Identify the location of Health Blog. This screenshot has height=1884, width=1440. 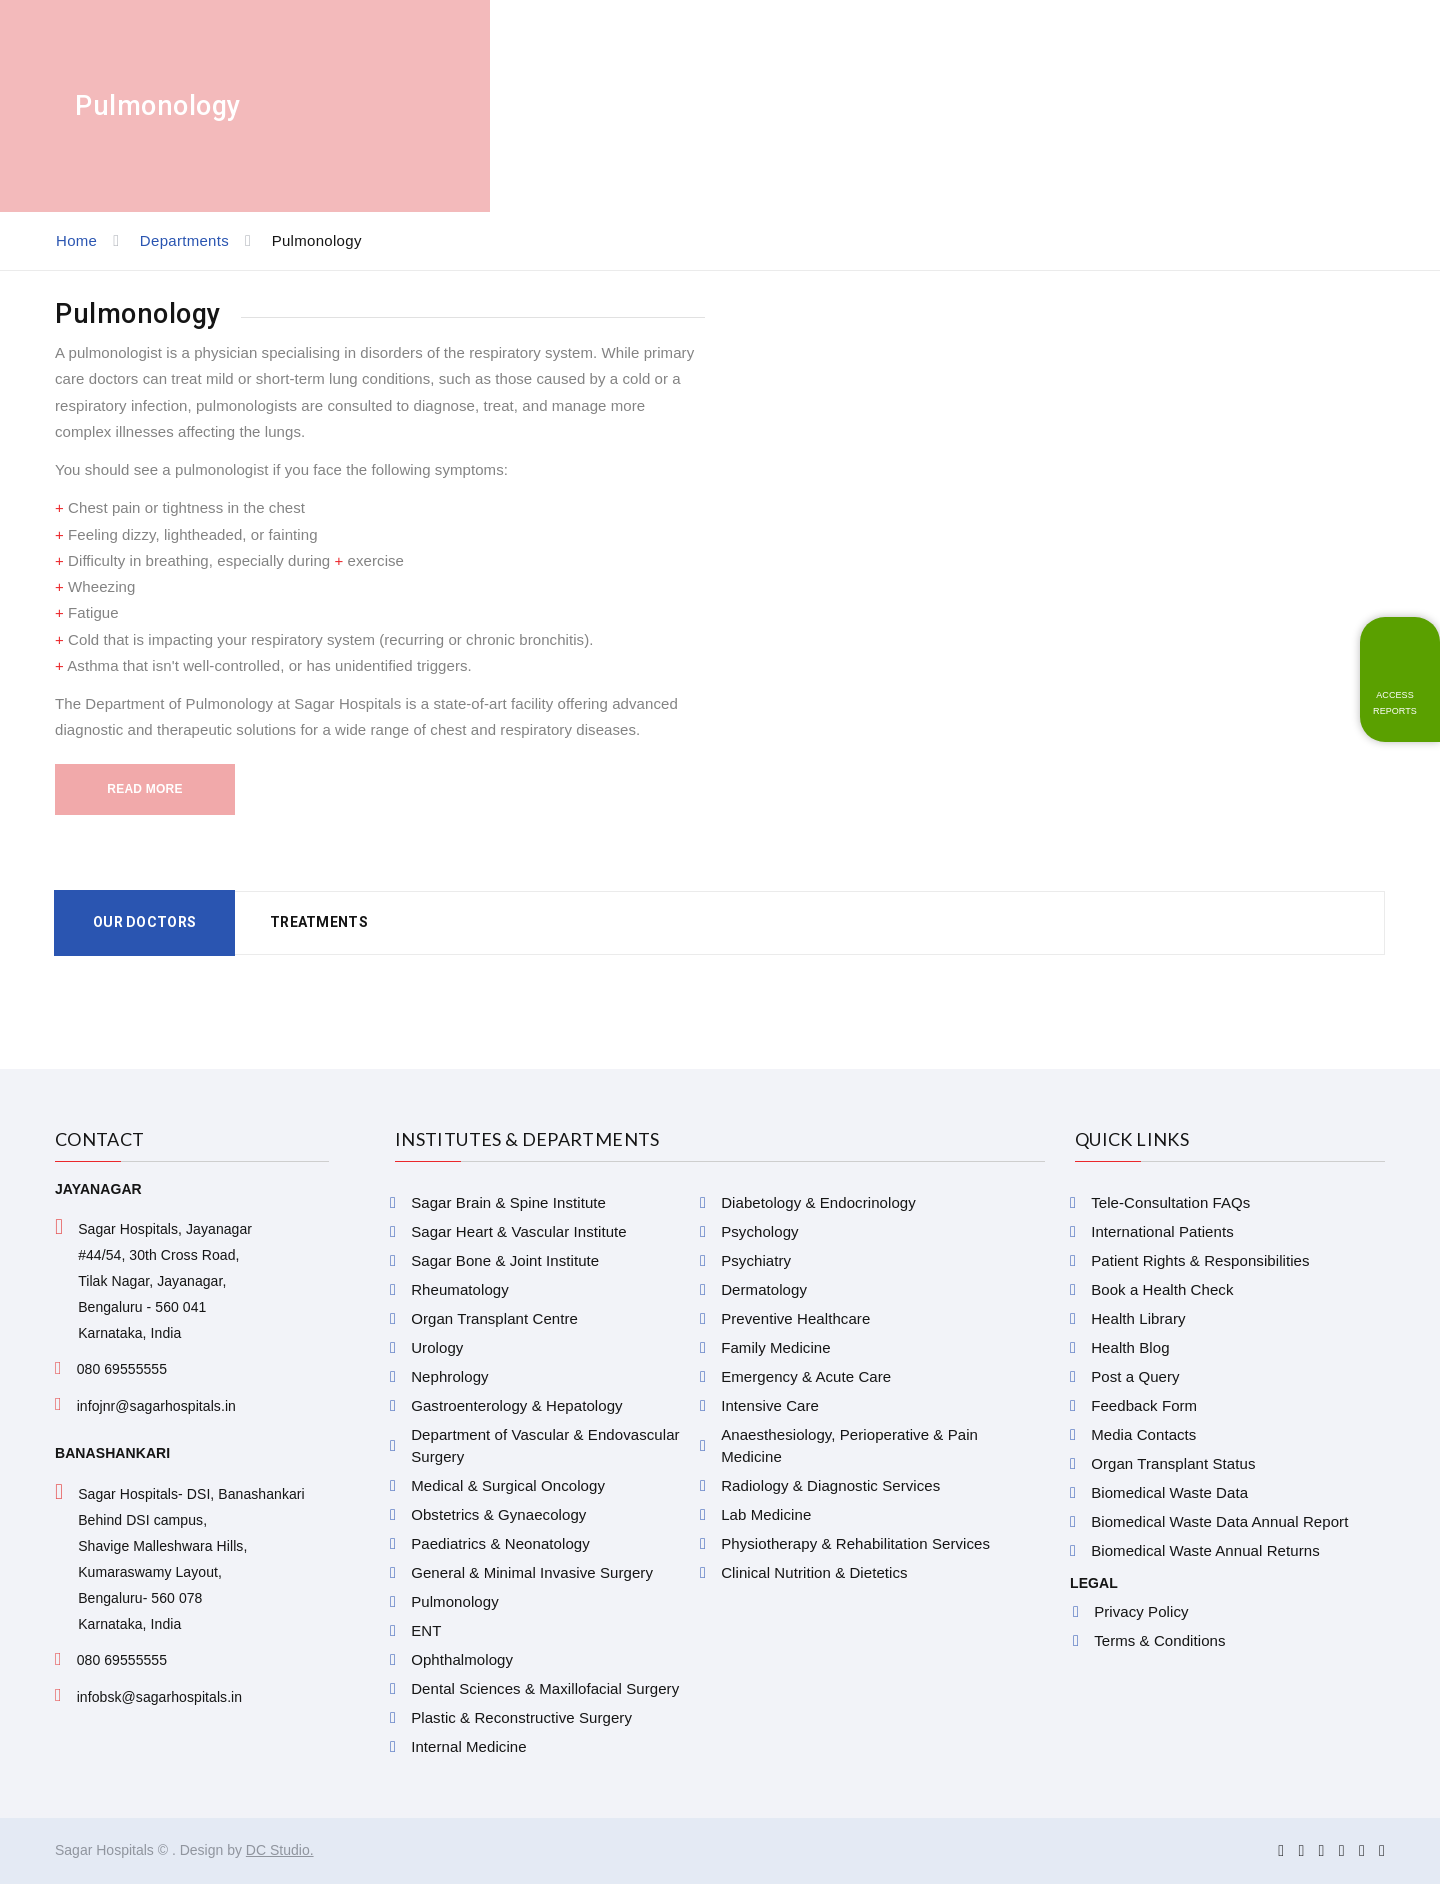
(1130, 1347).